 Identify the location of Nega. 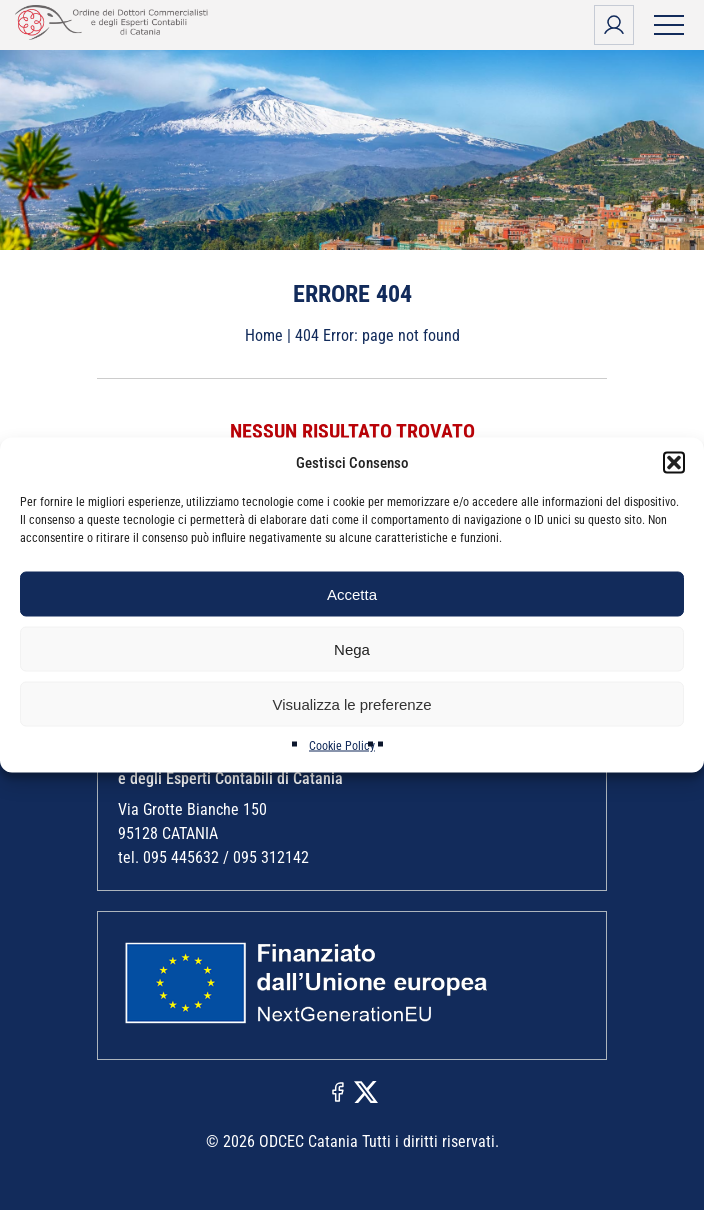
(352, 648).